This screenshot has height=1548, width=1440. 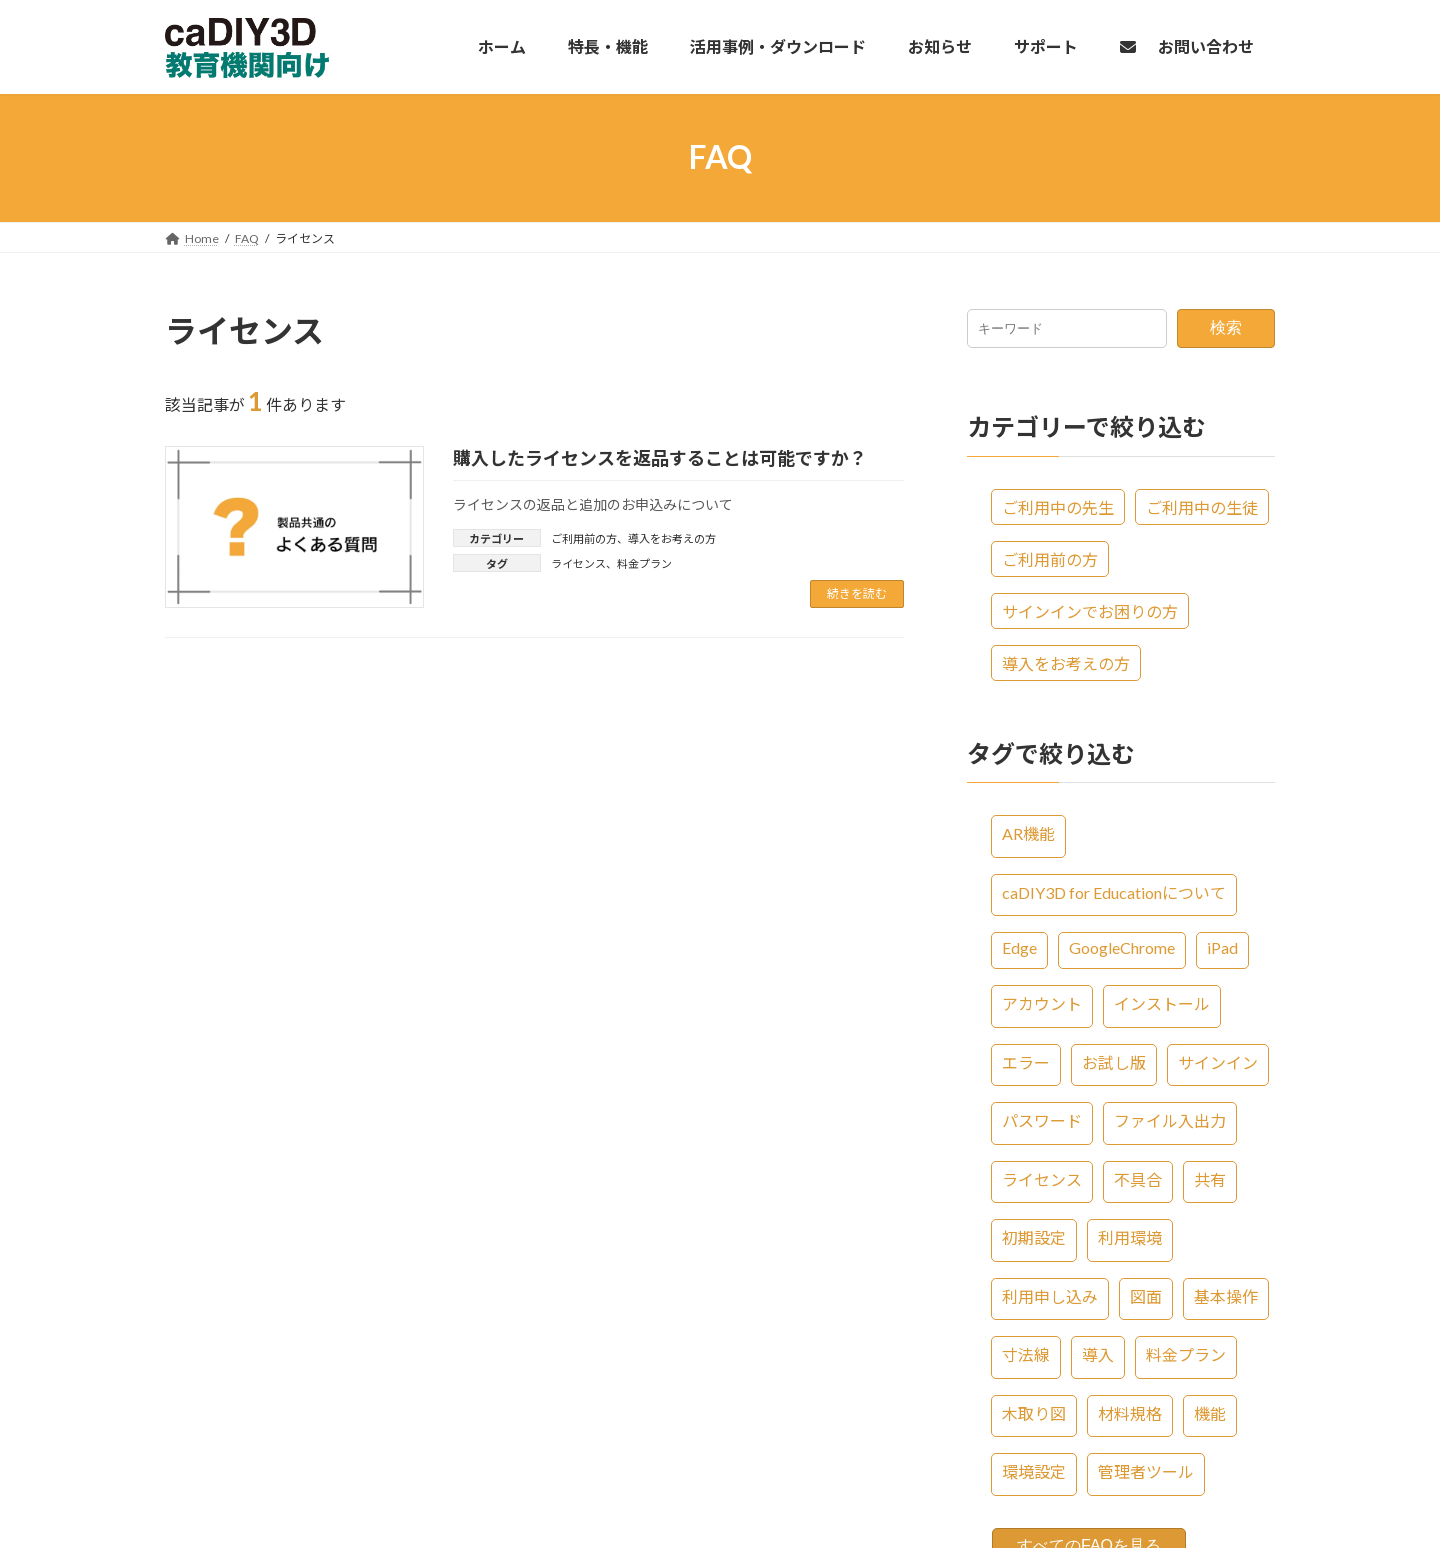 What do you see at coordinates (644, 563) in the screenshot?
I see `料金プラン` at bounding box center [644, 563].